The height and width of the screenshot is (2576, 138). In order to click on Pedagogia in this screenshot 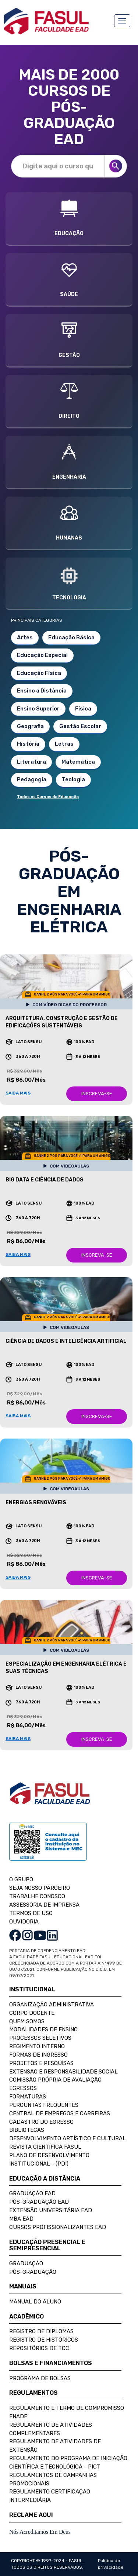, I will do `click(31, 779)`.